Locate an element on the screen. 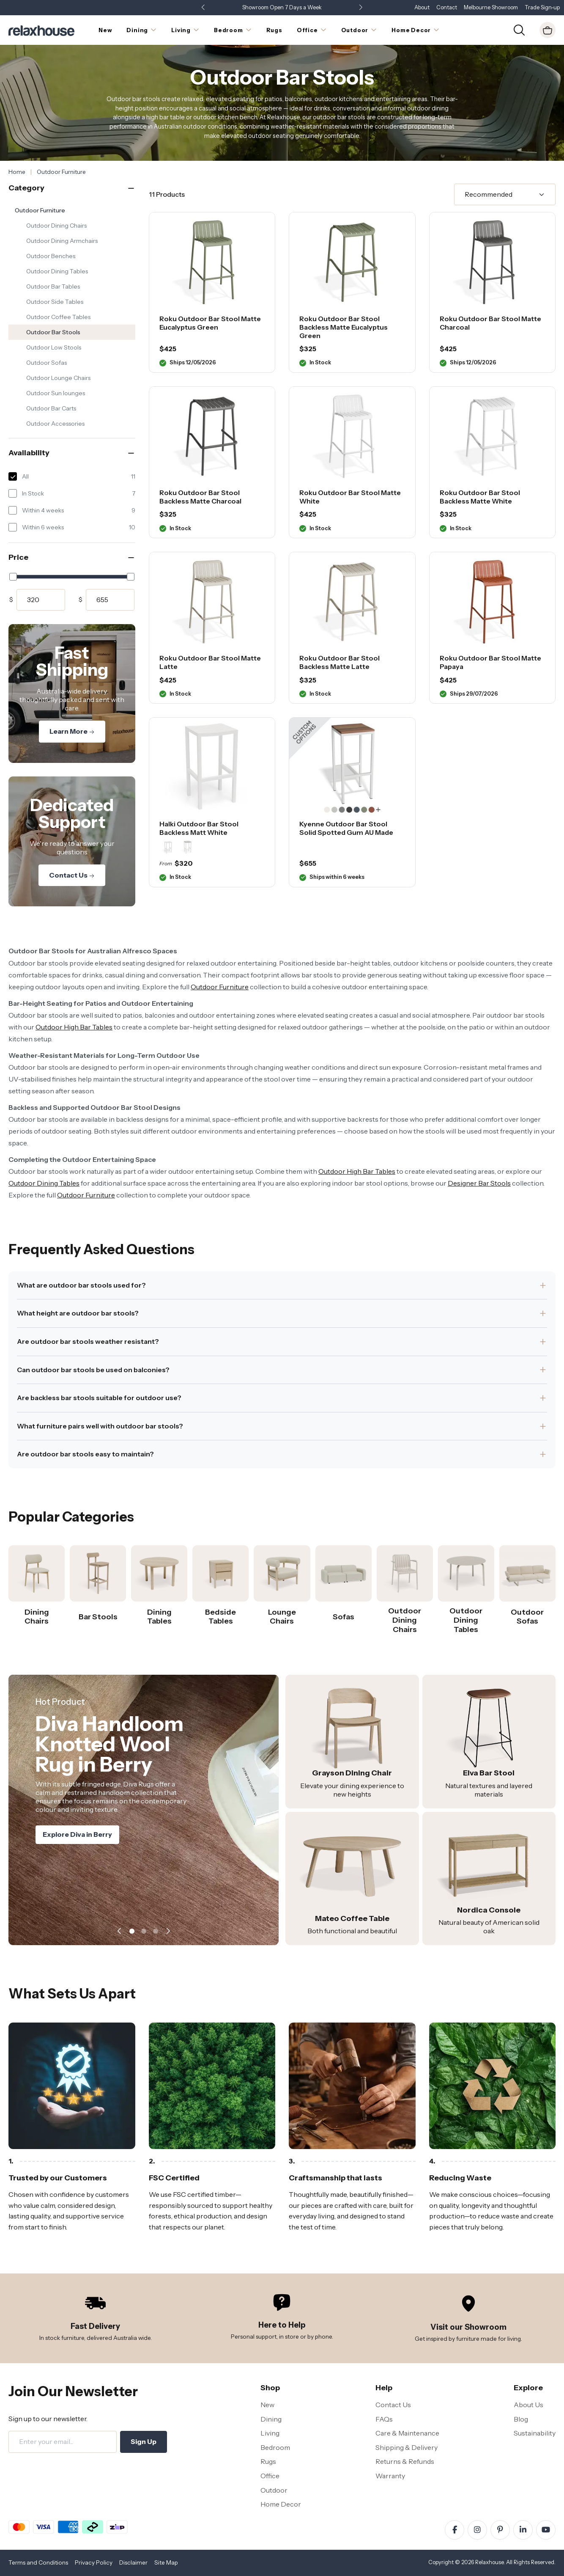  Bedroom is located at coordinates (275, 2447).